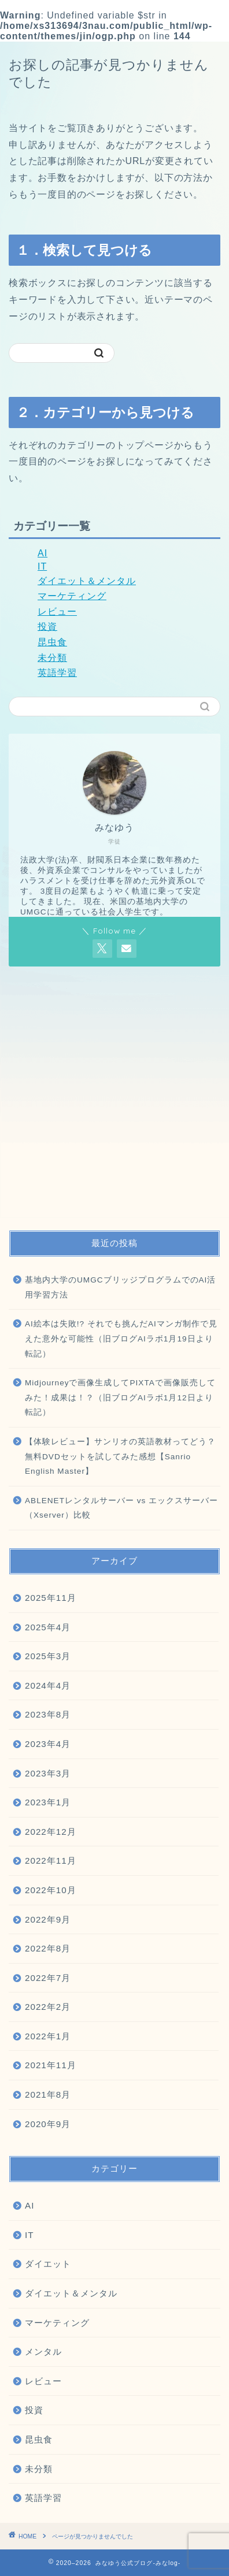 This screenshot has height=2576, width=229. Describe the element at coordinates (52, 642) in the screenshot. I see `昆虫食` at that location.